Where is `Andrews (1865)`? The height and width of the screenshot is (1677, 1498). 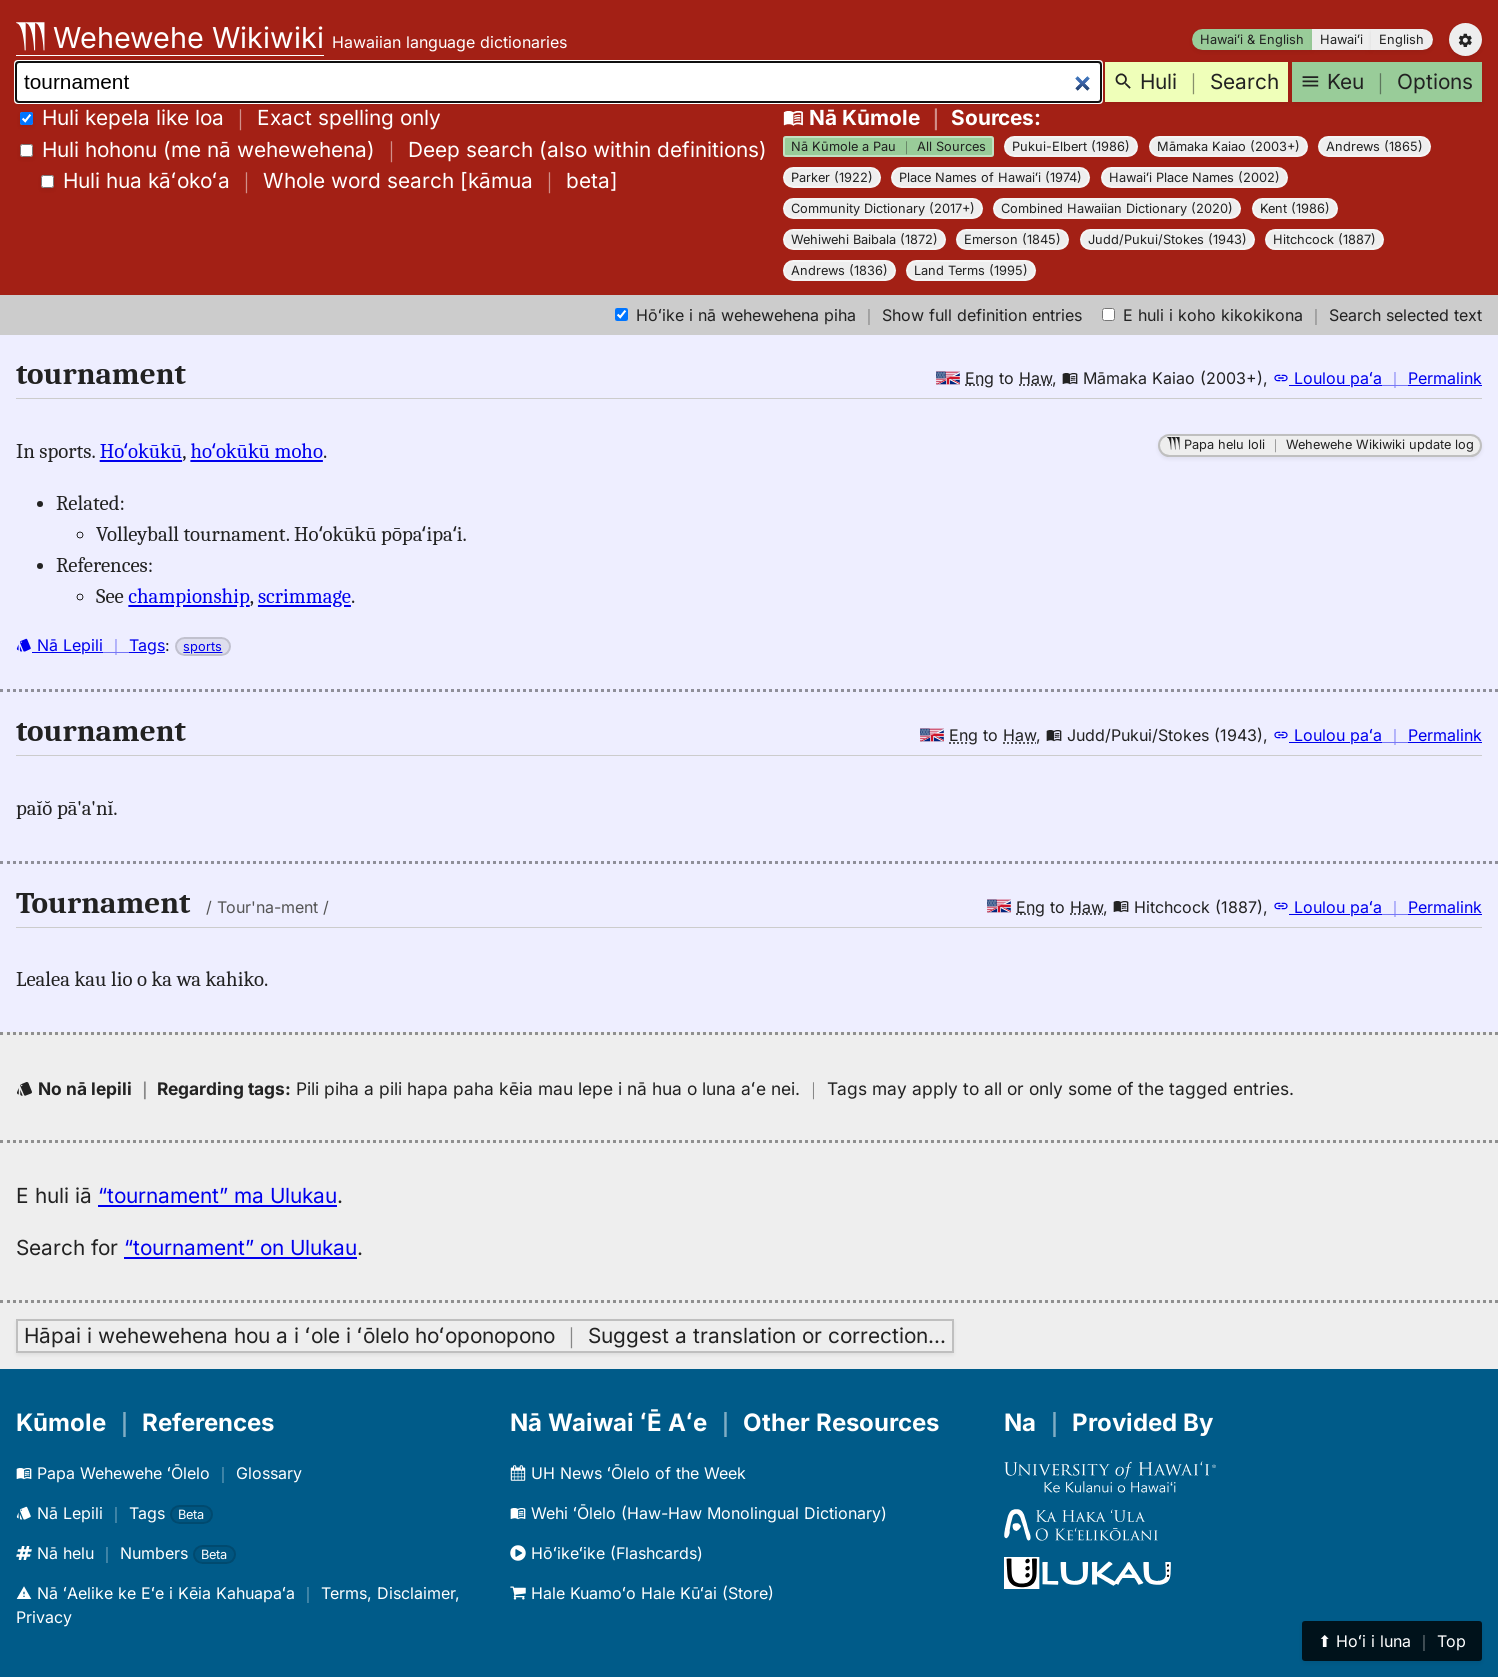 Andrews (1865) is located at coordinates (1374, 146).